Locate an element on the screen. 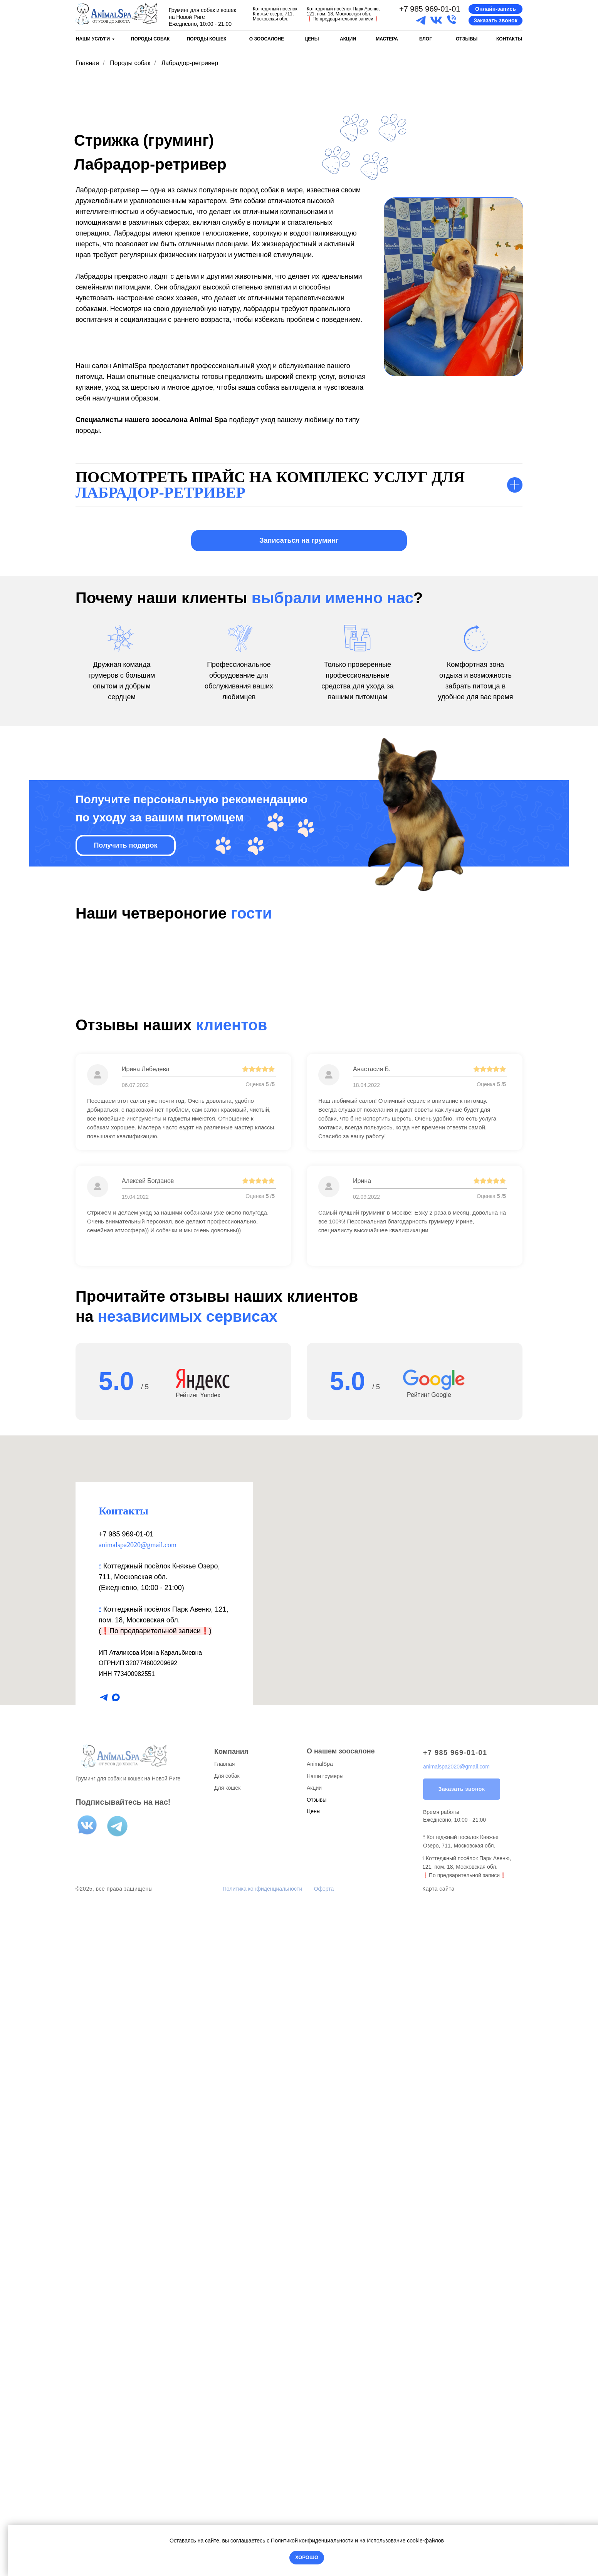  Коттеджный посёлок Парк Авеню, 121, пом. 18, Московская обл.По предварительной записи is located at coordinates (343, 14).